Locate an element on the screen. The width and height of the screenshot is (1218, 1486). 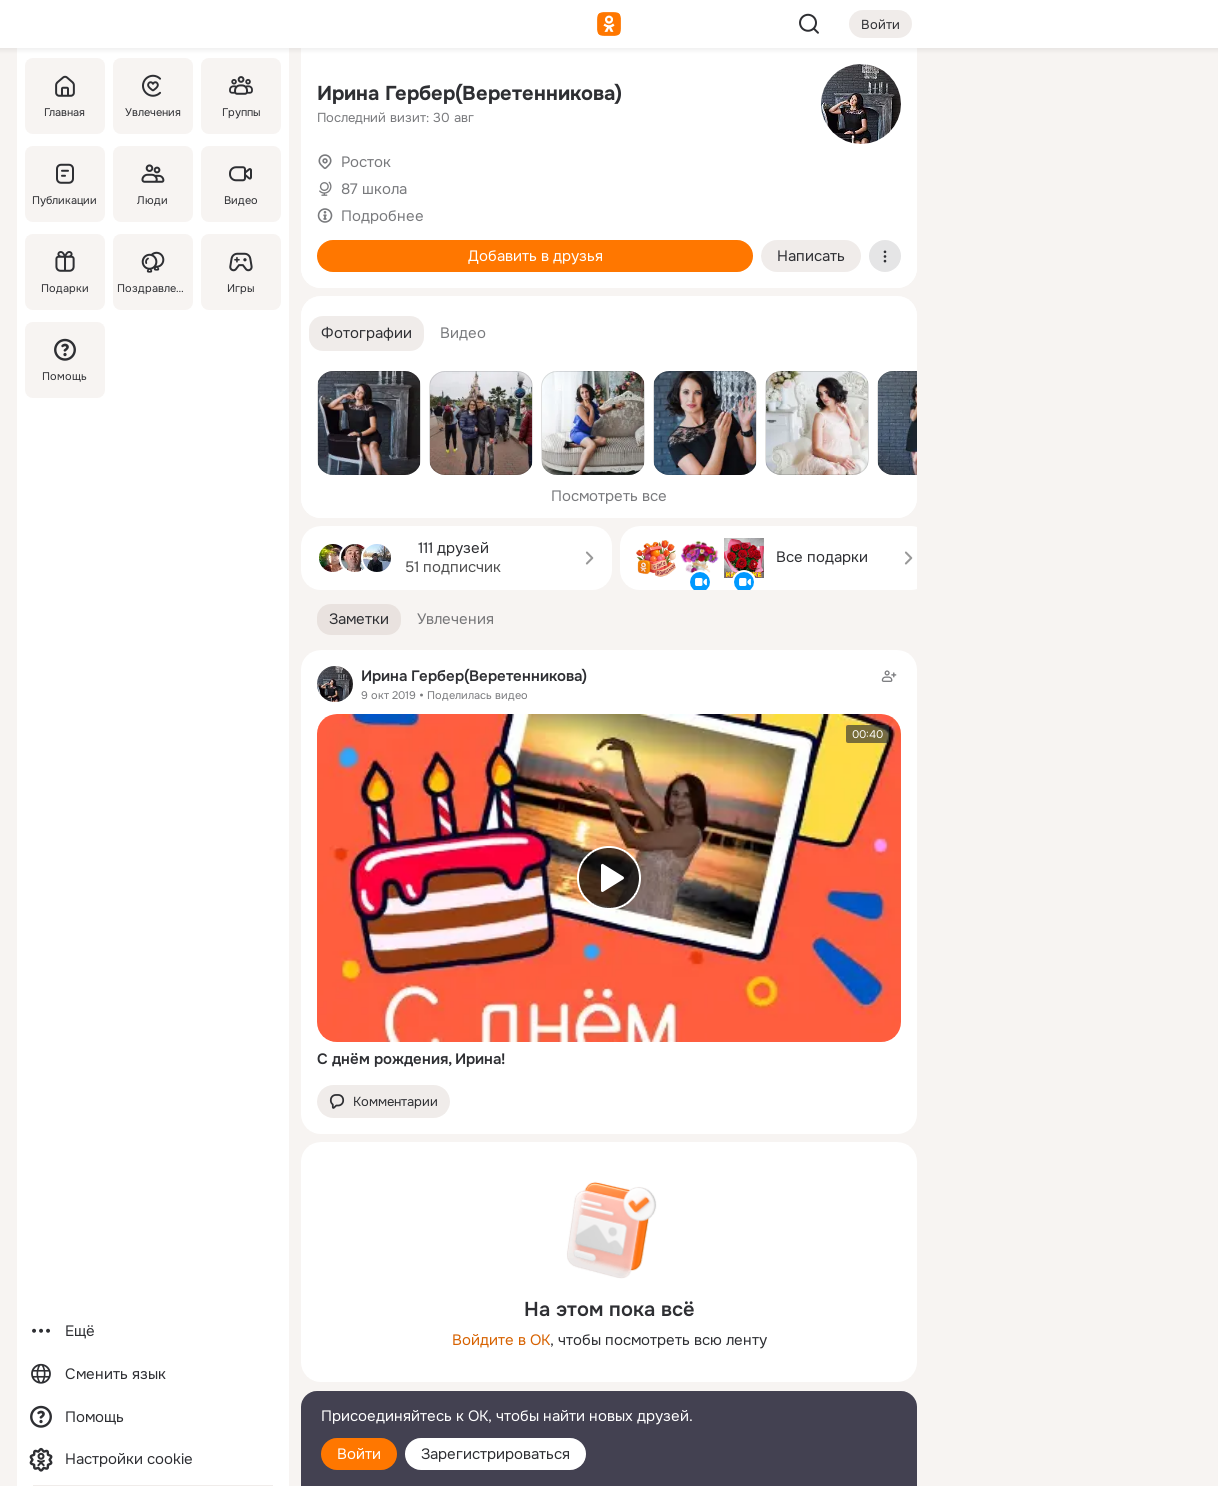
Росток is located at coordinates (366, 162).